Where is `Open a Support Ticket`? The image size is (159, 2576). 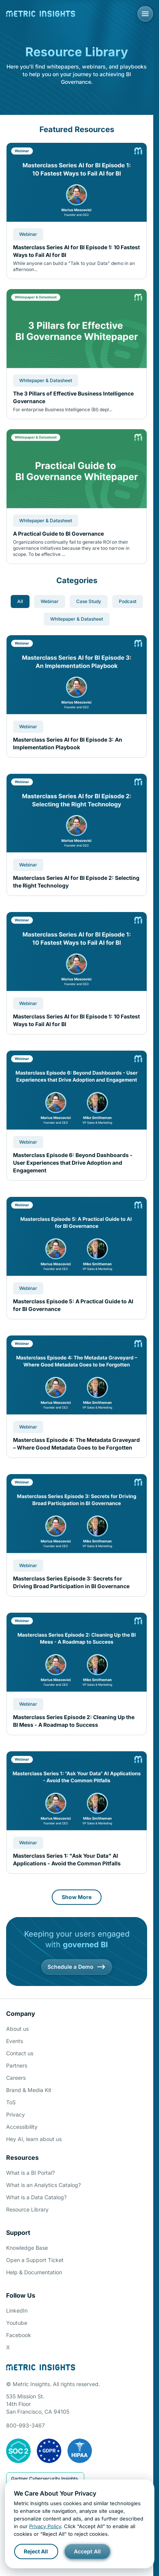 Open a Support Ticket is located at coordinates (35, 2260).